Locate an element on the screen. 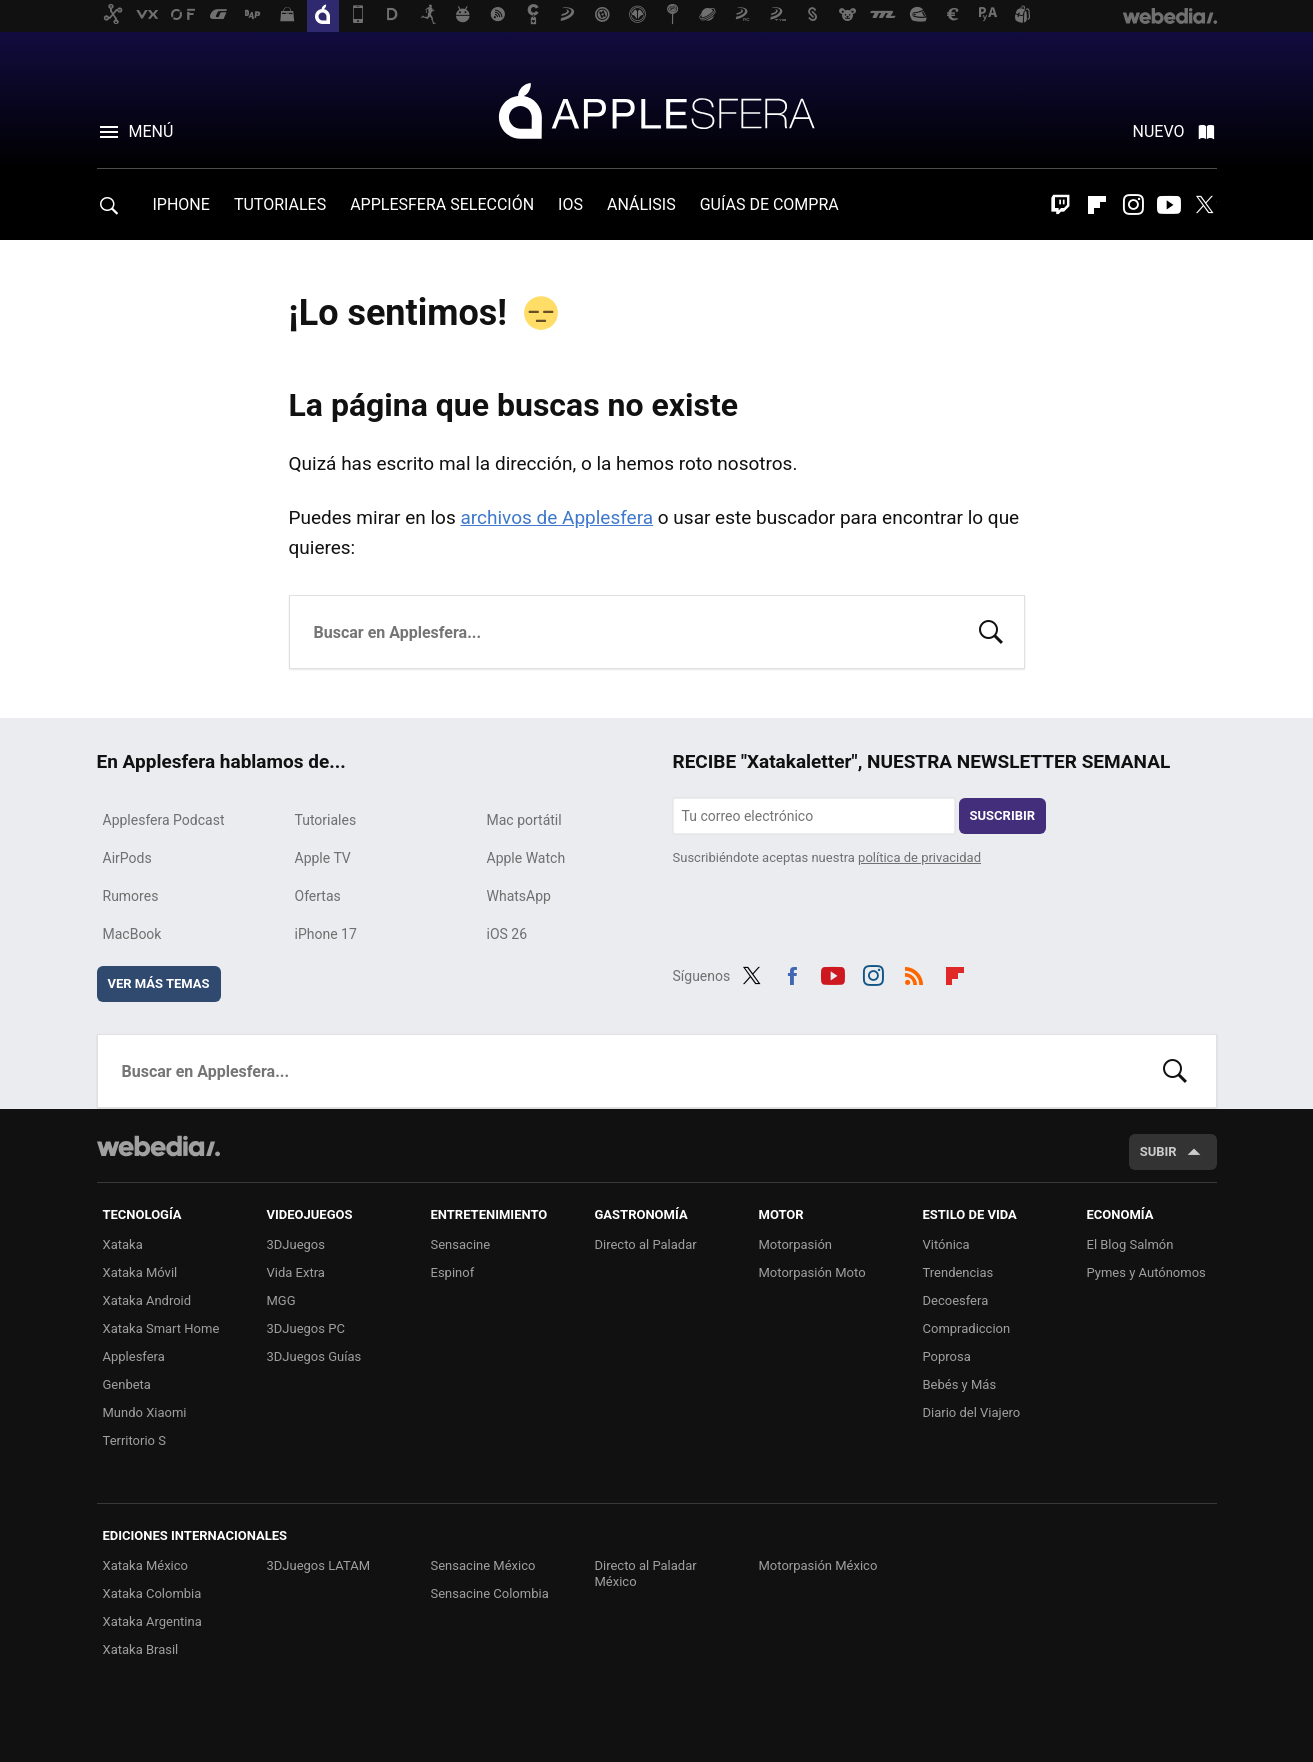 This screenshot has width=1313, height=1762. Sensacine México is located at coordinates (483, 1565).